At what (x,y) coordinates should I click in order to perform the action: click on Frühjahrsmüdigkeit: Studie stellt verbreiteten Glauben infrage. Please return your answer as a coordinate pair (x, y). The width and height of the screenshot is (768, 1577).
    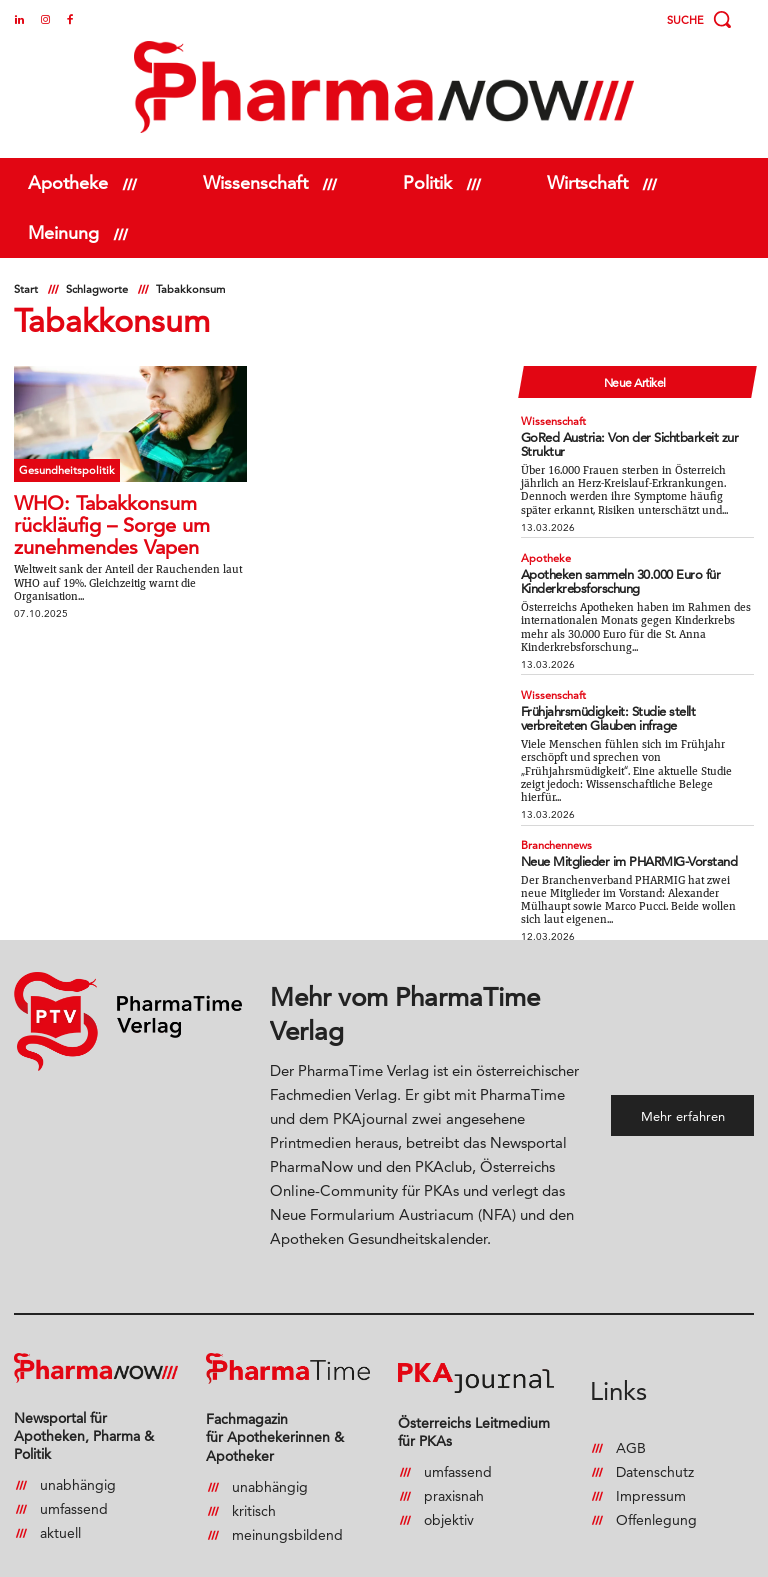
    Looking at the image, I should click on (623, 691).